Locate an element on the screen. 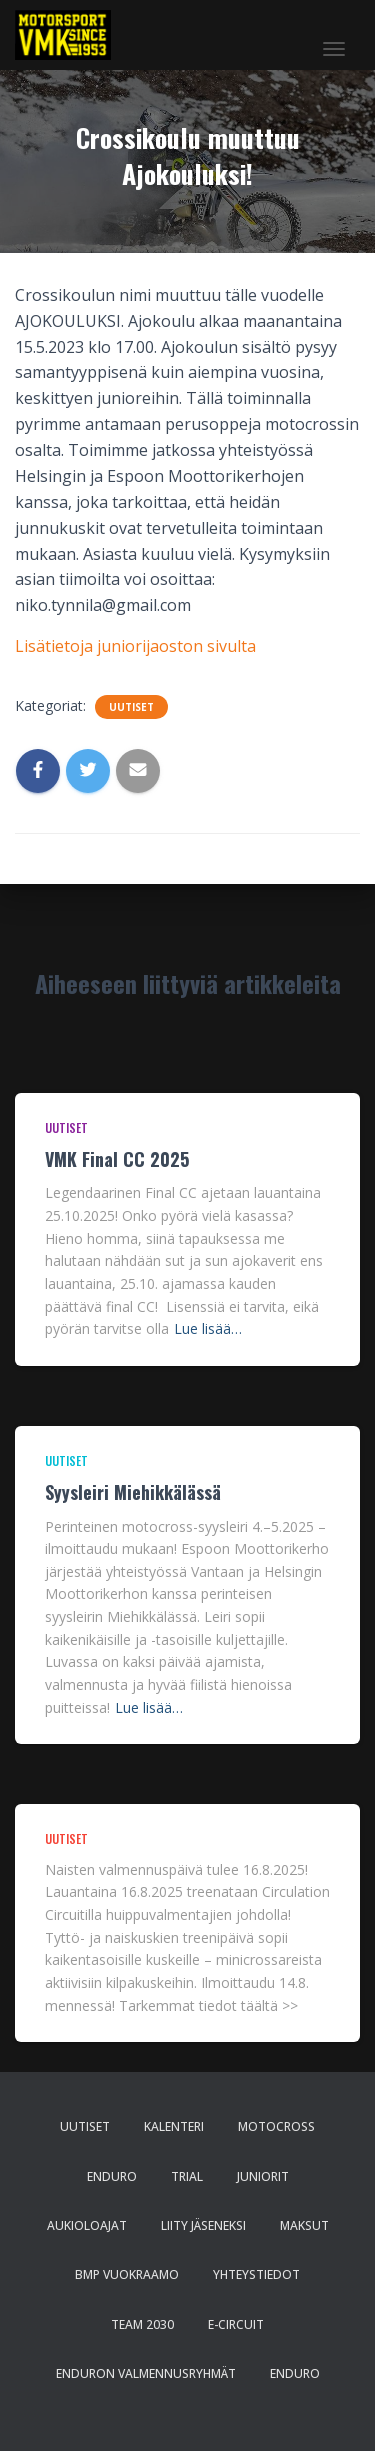 Image resolution: width=375 pixels, height=2451 pixels. Syysleiri Miehikkälässä is located at coordinates (133, 1492).